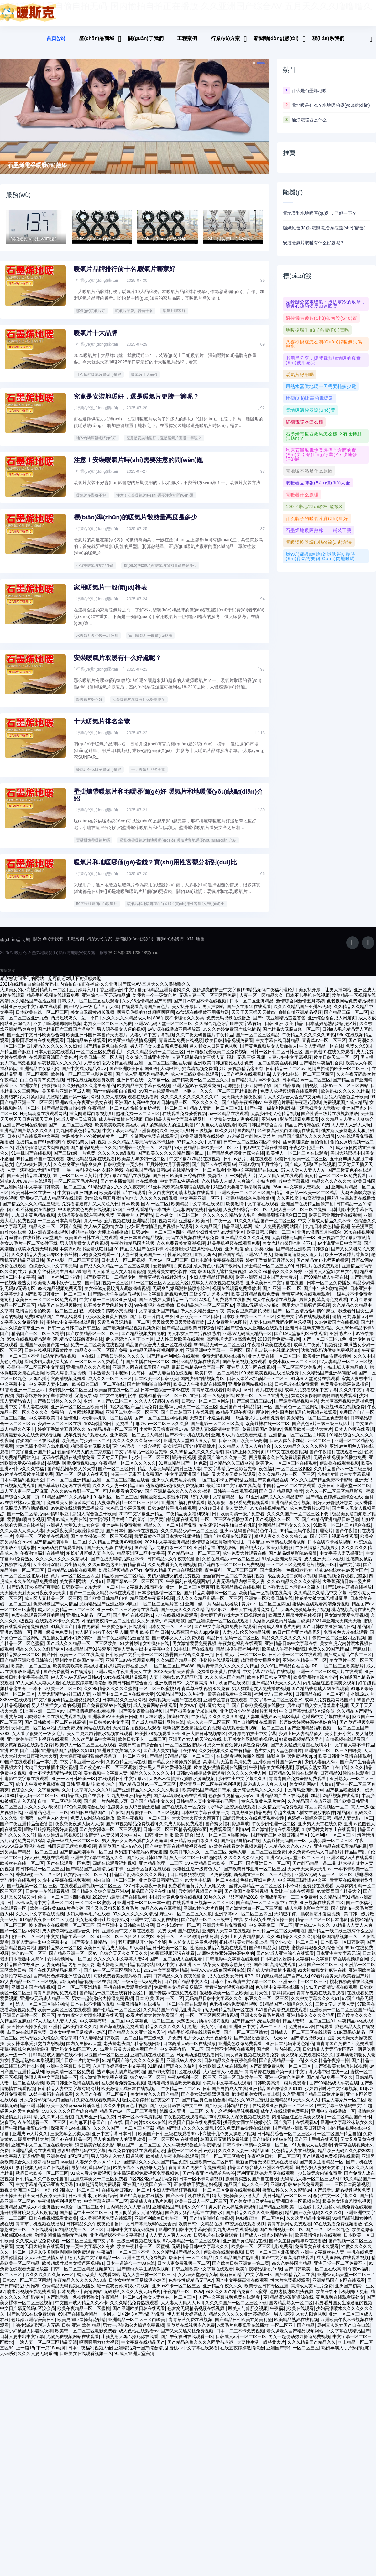 The height and width of the screenshot is (2576, 376). What do you see at coordinates (326, 304) in the screenshot?
I see `先鋒辦公室電暖氣：抵抗寒冷的攻擊，讓透心涼的溫度加速回暖` at bounding box center [326, 304].